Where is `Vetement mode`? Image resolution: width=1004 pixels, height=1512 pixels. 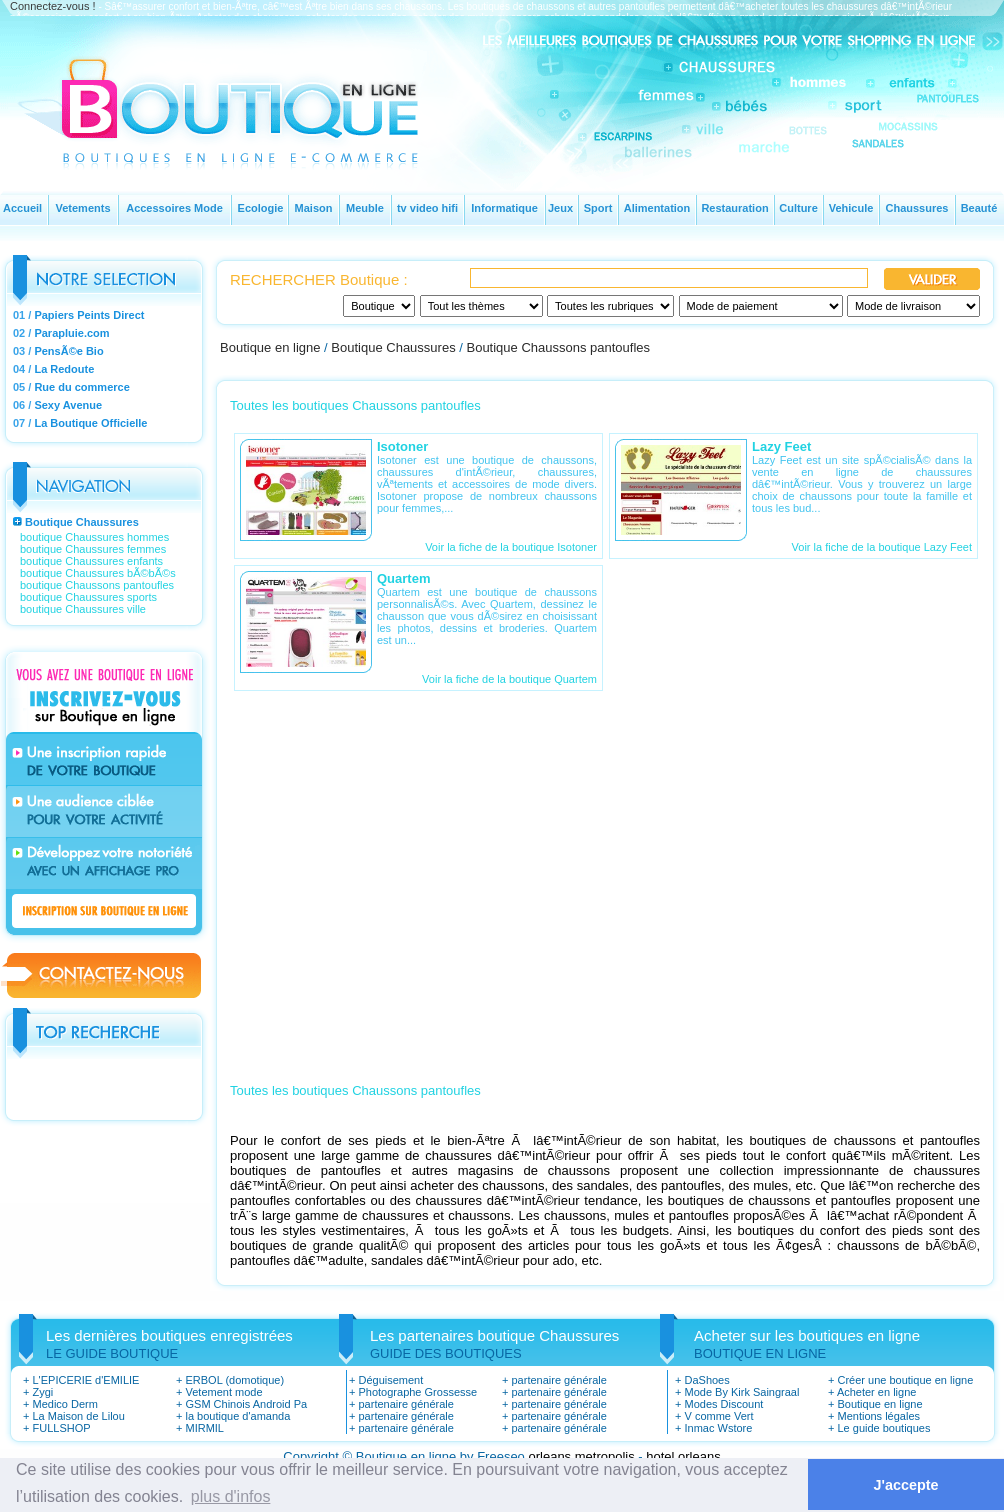
Vetement mode is located at coordinates (223, 1392).